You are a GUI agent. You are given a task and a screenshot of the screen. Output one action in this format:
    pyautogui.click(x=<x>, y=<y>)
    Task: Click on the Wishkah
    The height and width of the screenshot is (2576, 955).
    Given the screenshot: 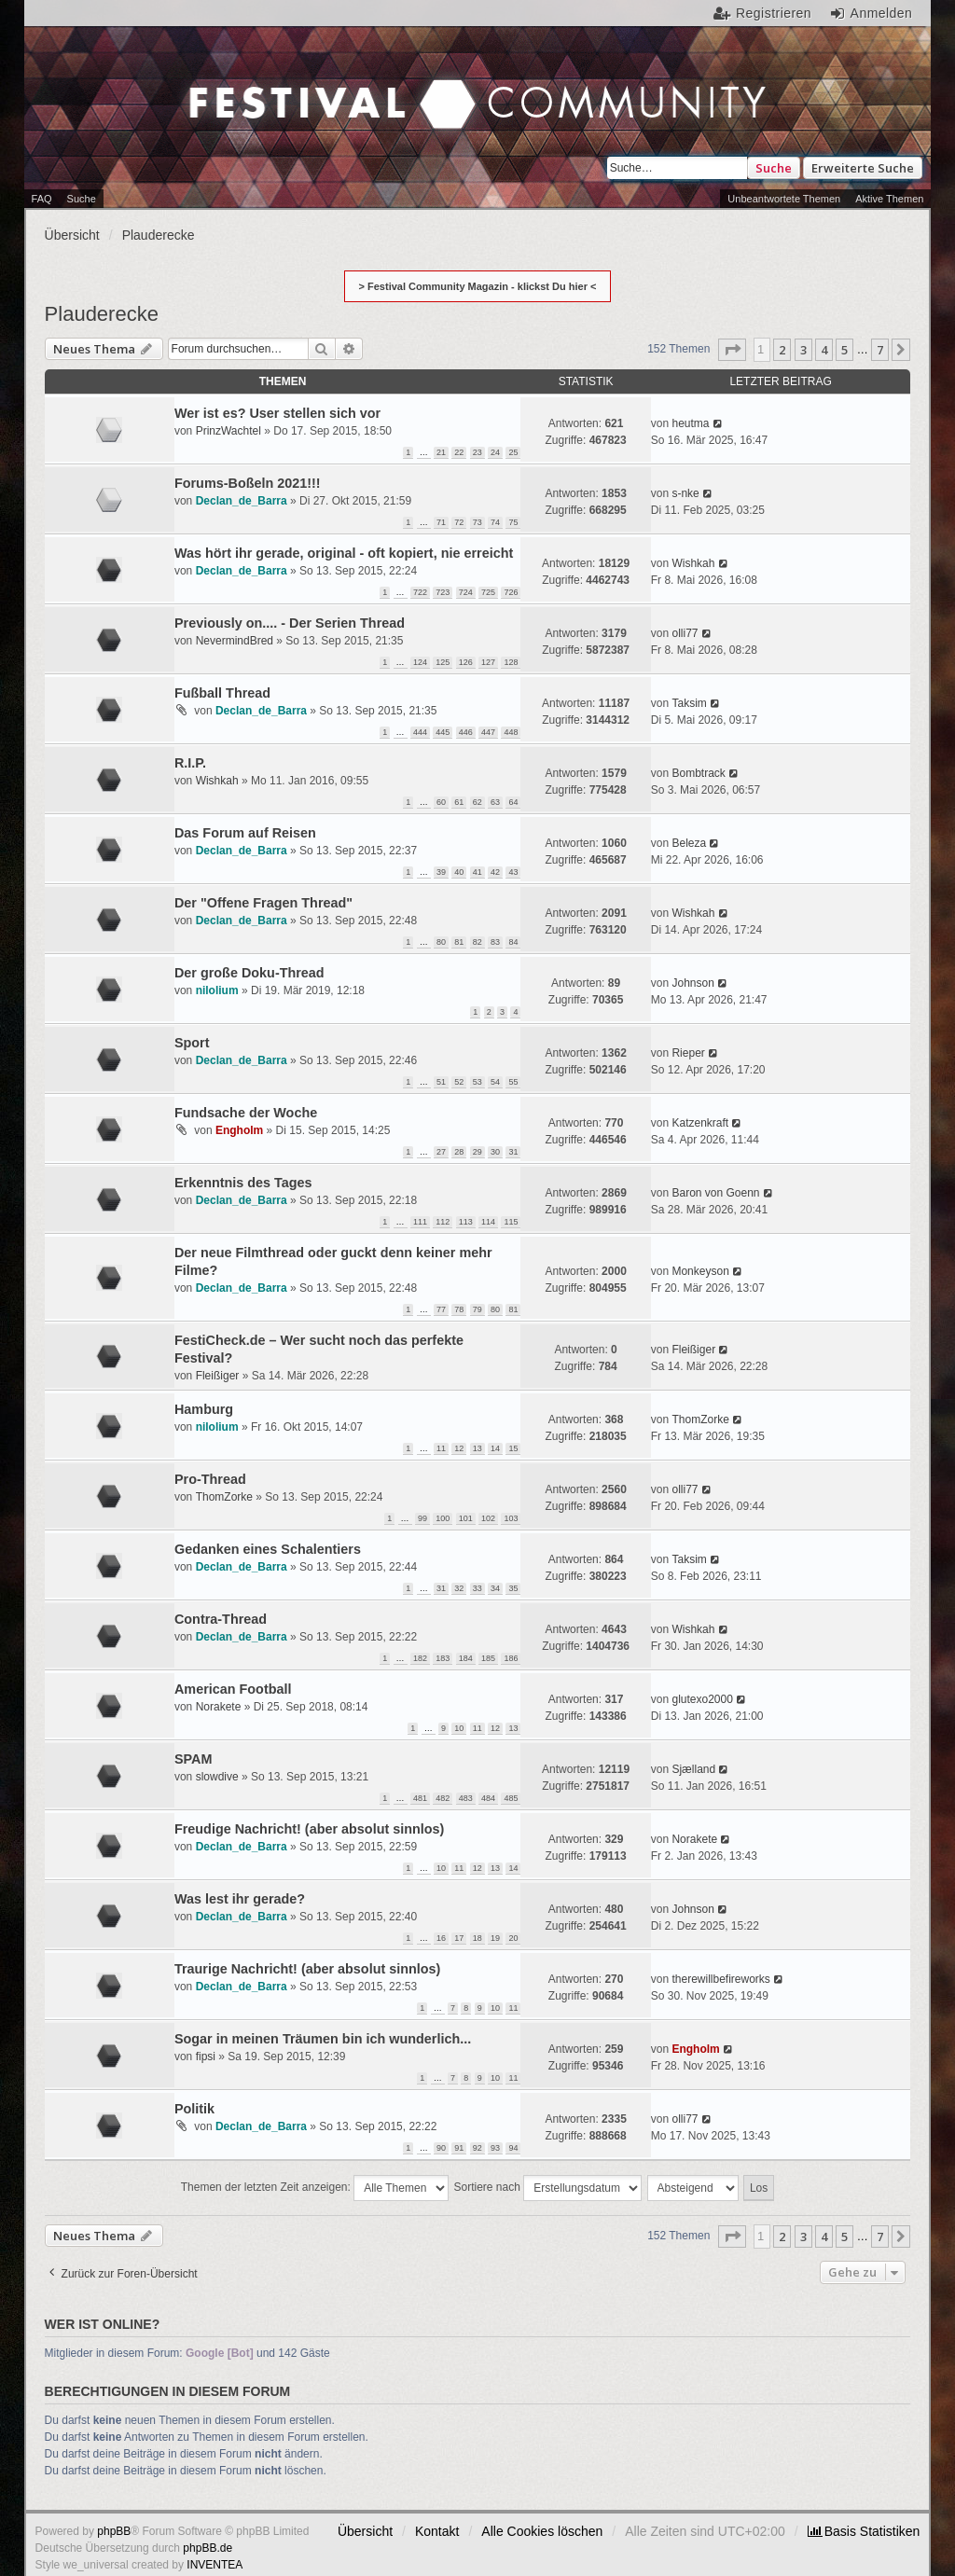 What is the action you would take?
    pyautogui.click(x=692, y=563)
    